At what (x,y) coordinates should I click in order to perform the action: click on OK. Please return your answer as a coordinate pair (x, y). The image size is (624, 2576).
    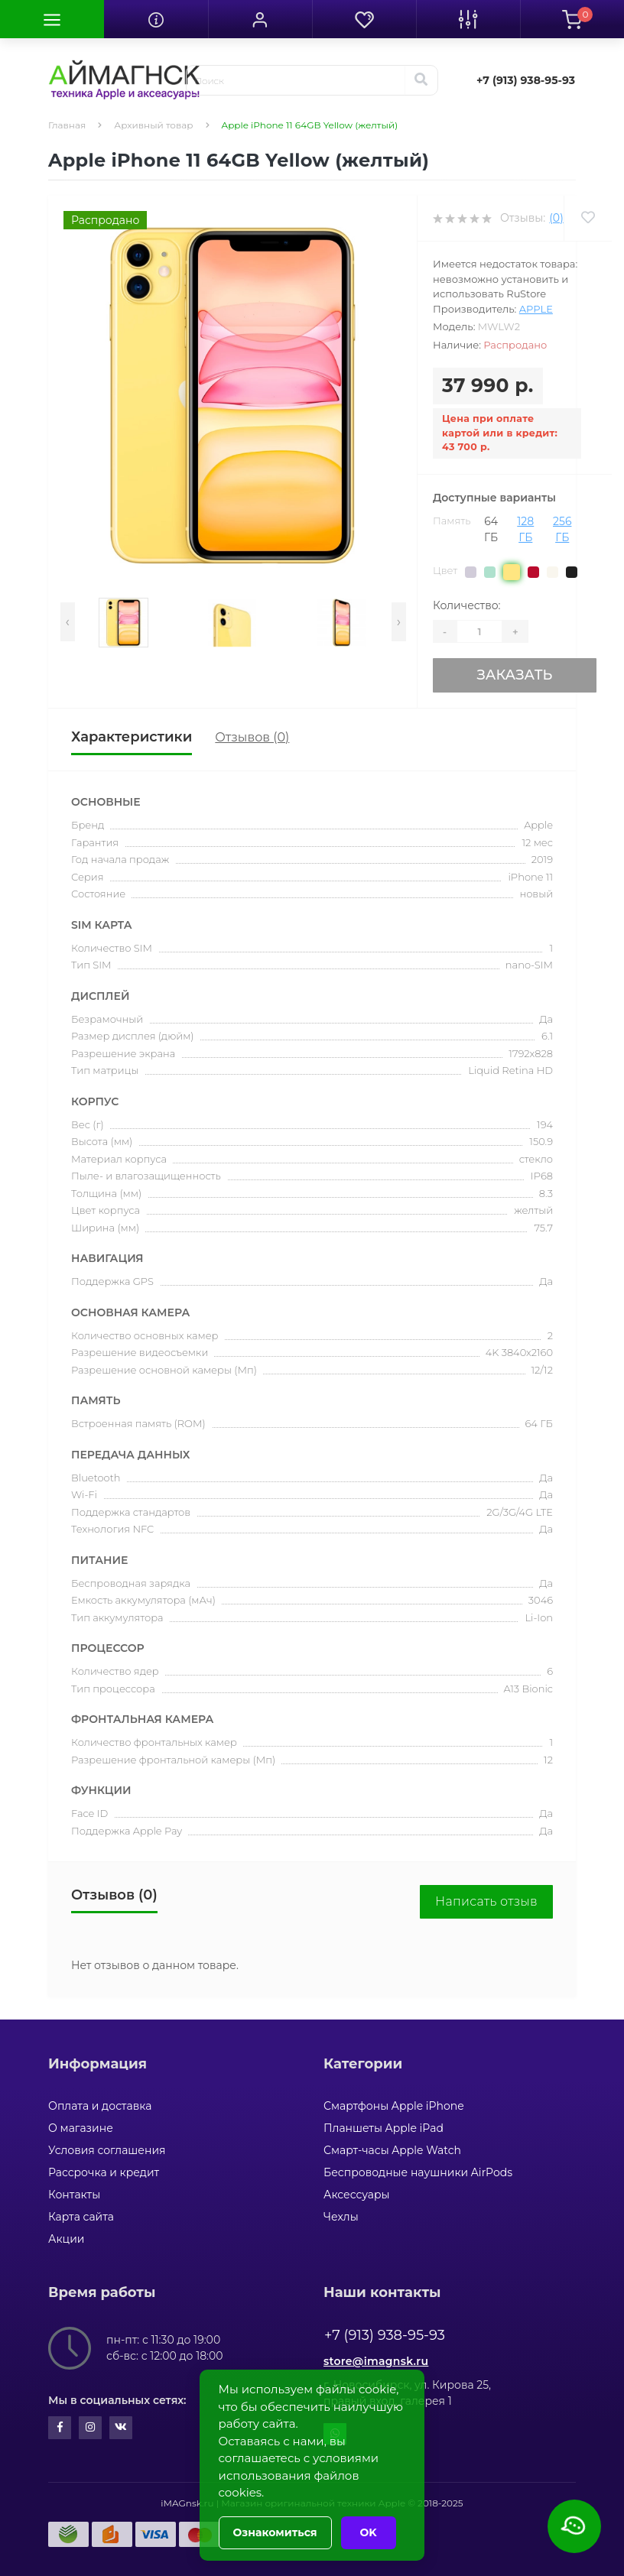
    Looking at the image, I should click on (368, 2532).